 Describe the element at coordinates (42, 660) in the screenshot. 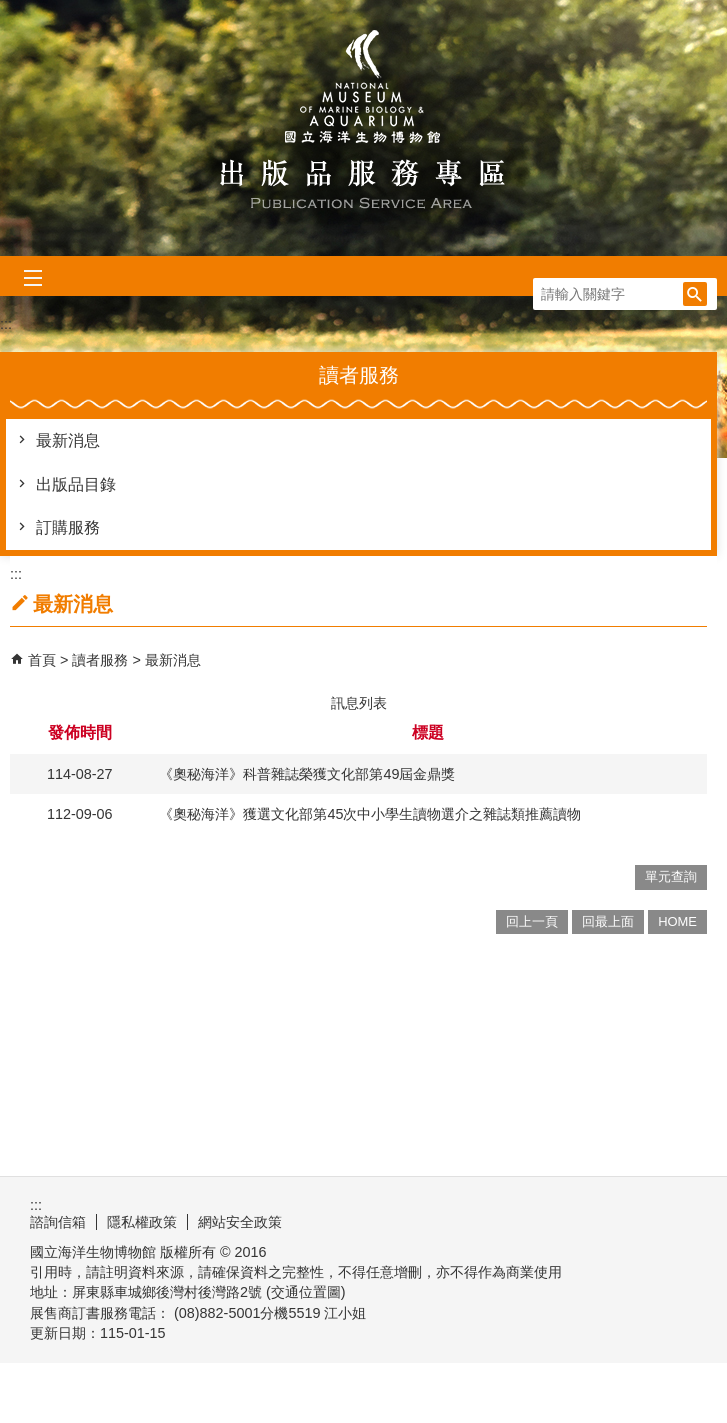

I see `首頁` at that location.